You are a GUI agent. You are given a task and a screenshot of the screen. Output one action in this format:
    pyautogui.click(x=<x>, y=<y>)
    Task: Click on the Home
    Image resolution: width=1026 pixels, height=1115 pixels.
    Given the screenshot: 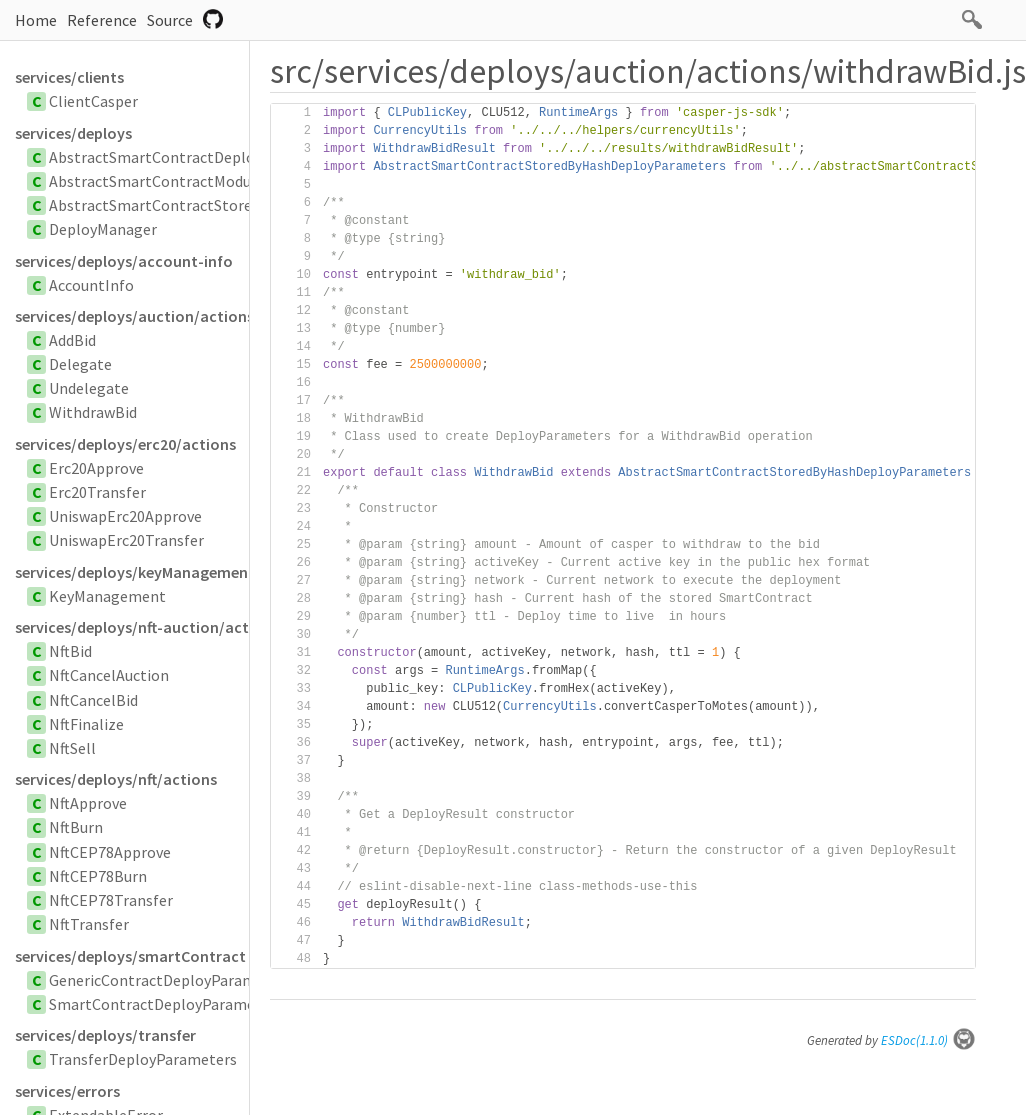 What is the action you would take?
    pyautogui.click(x=36, y=20)
    